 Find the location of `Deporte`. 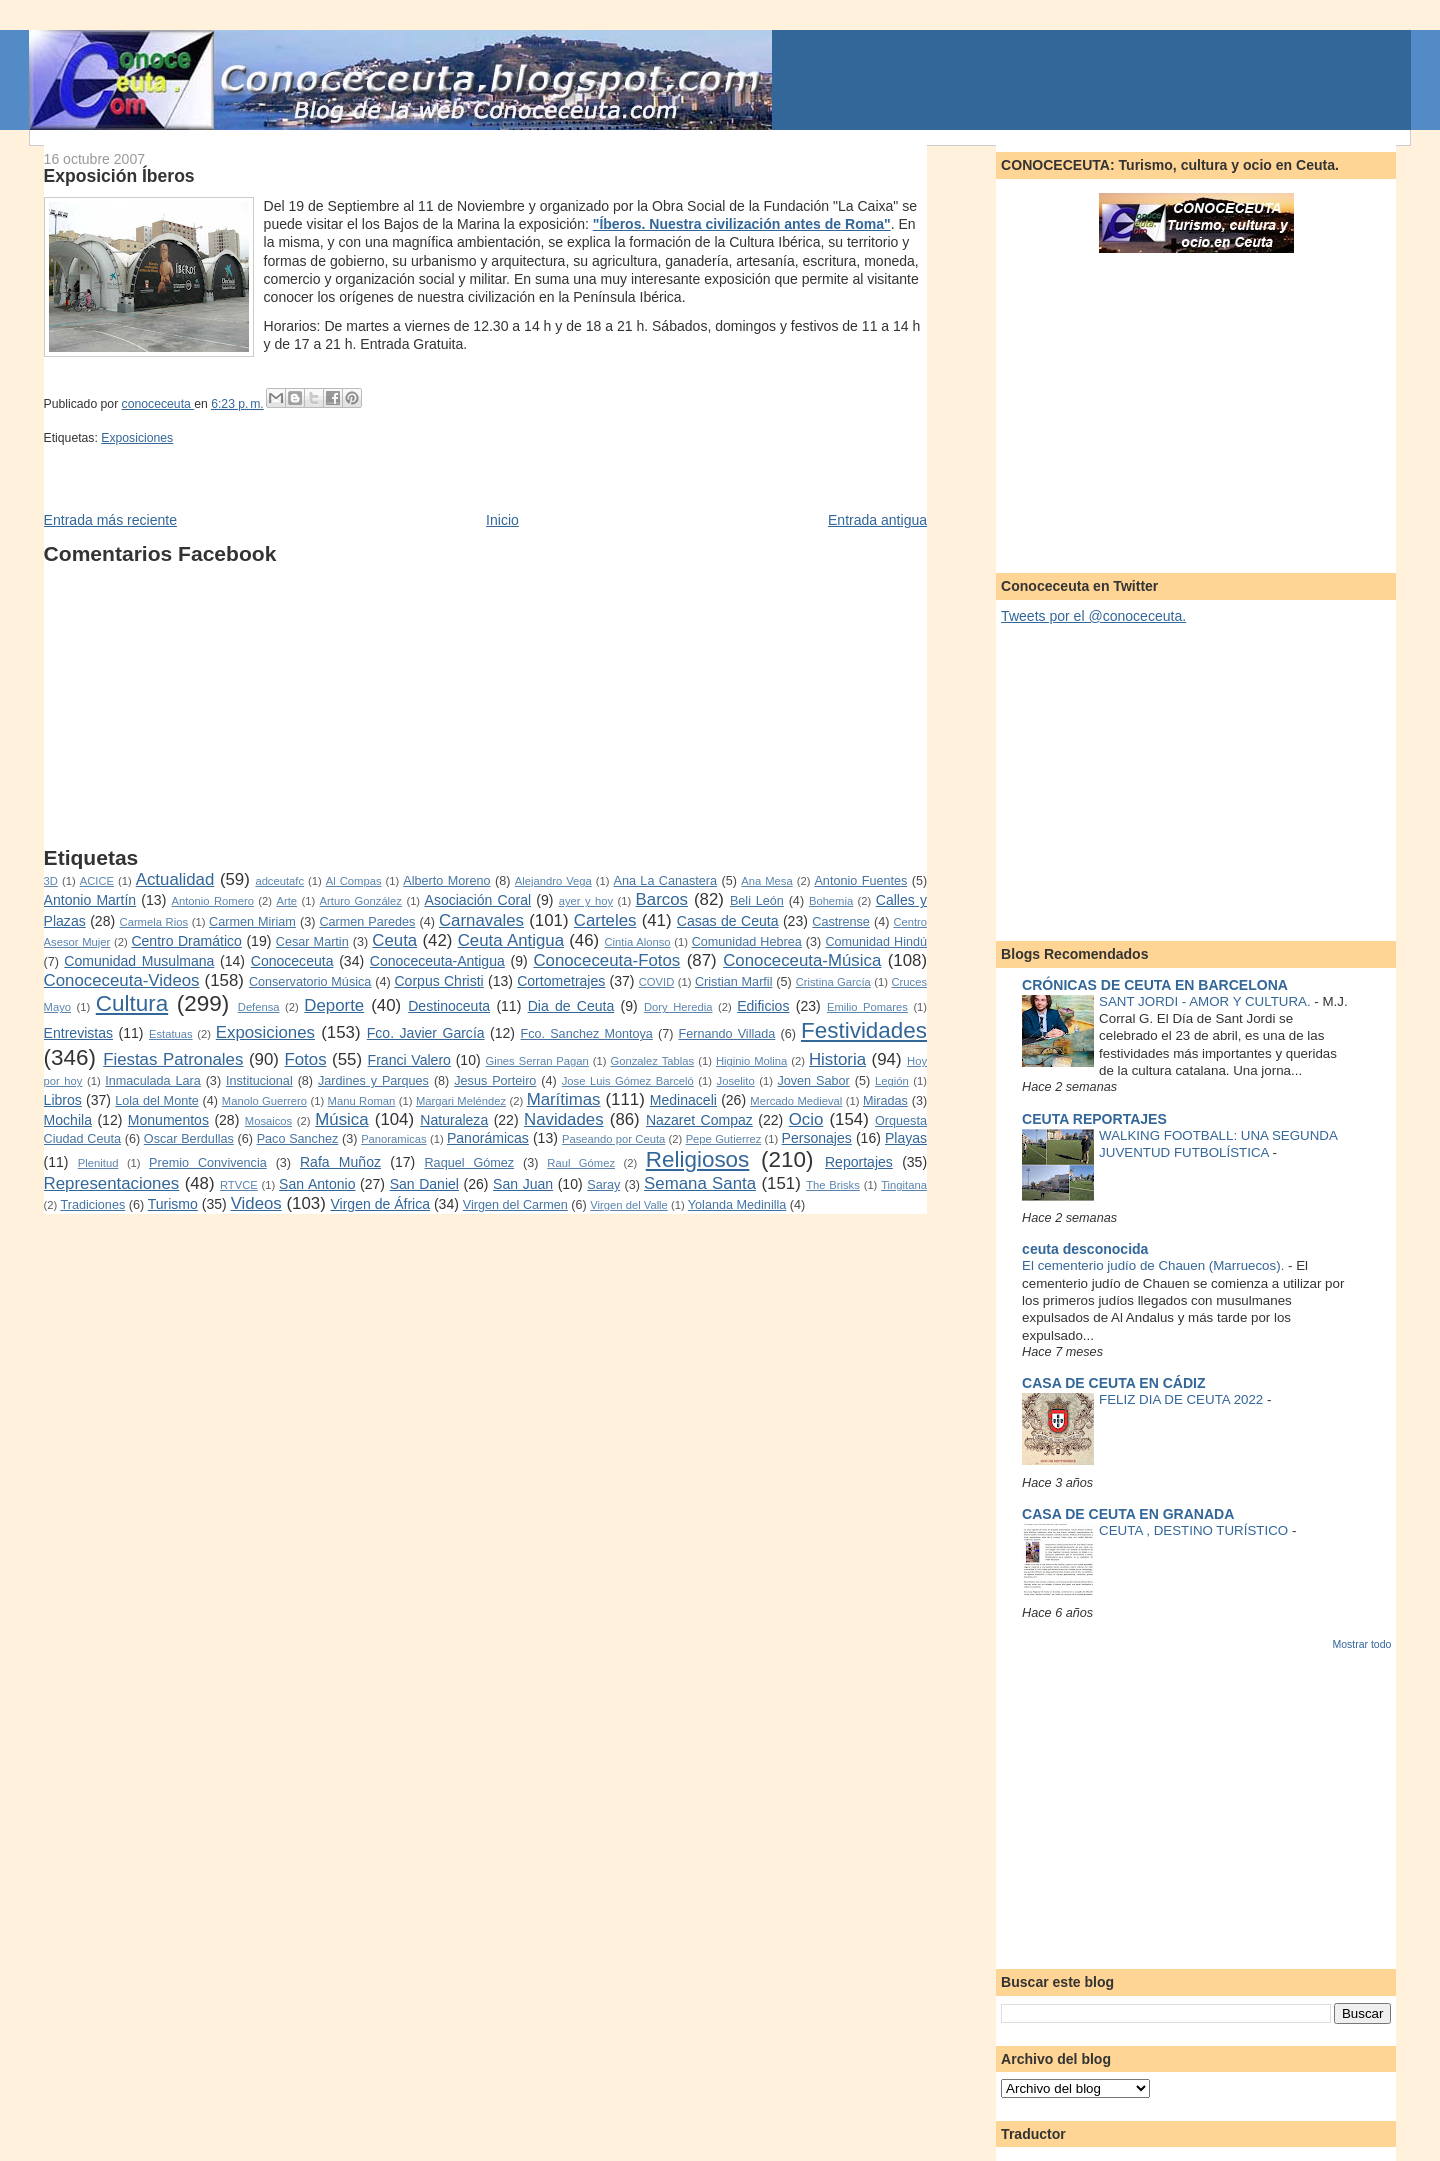

Deporte is located at coordinates (334, 1005).